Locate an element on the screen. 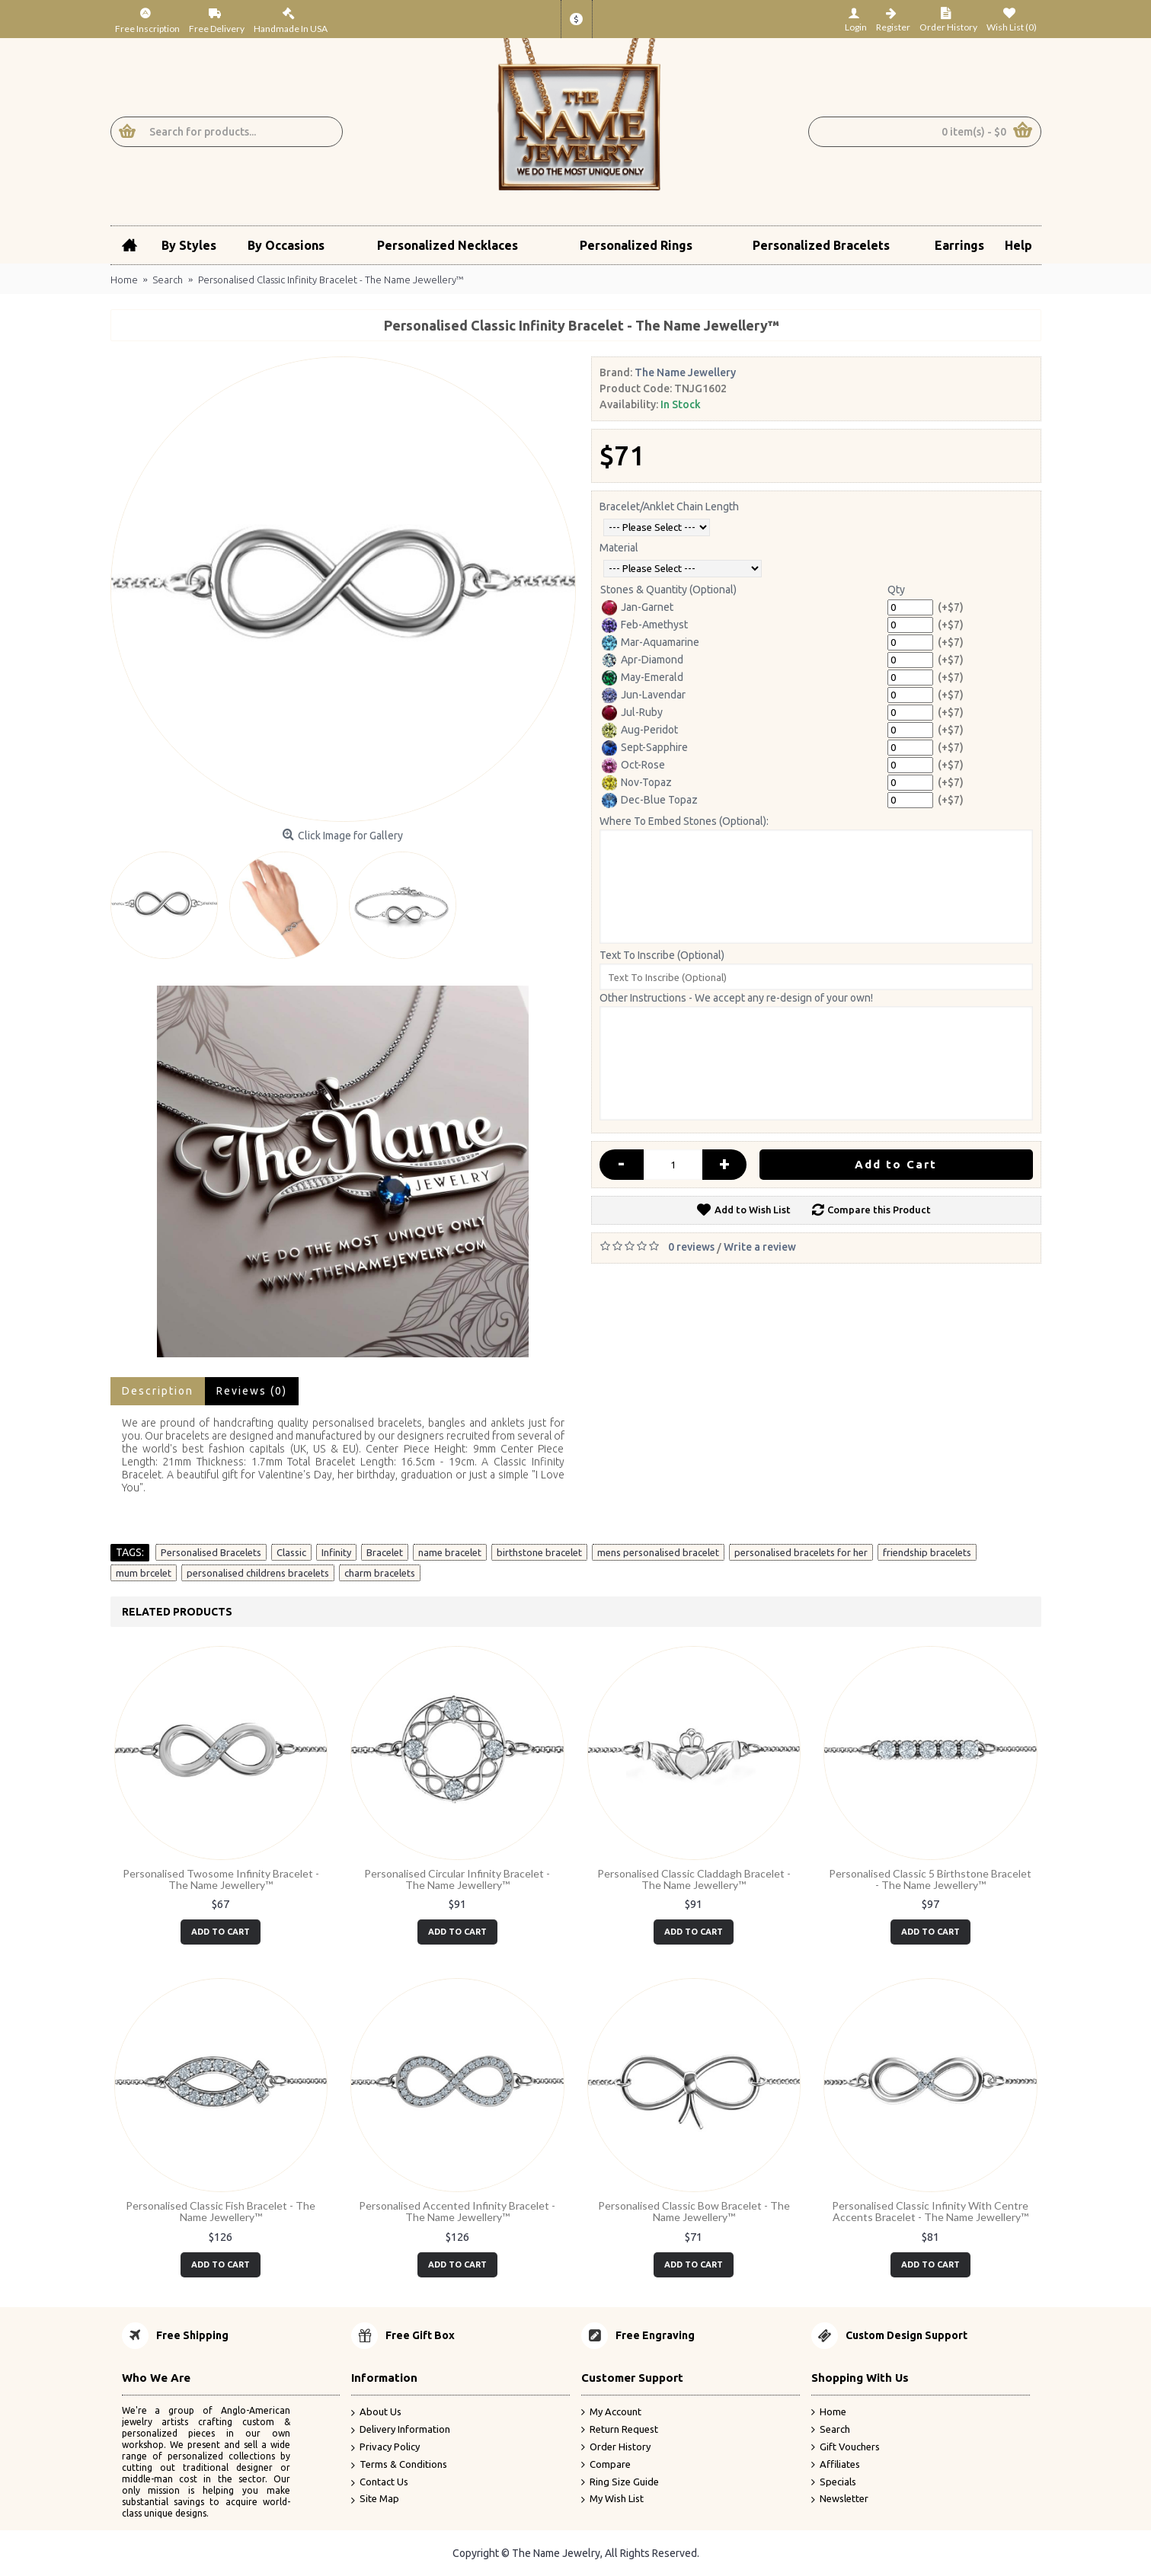  Ring Size Guide is located at coordinates (620, 2482).